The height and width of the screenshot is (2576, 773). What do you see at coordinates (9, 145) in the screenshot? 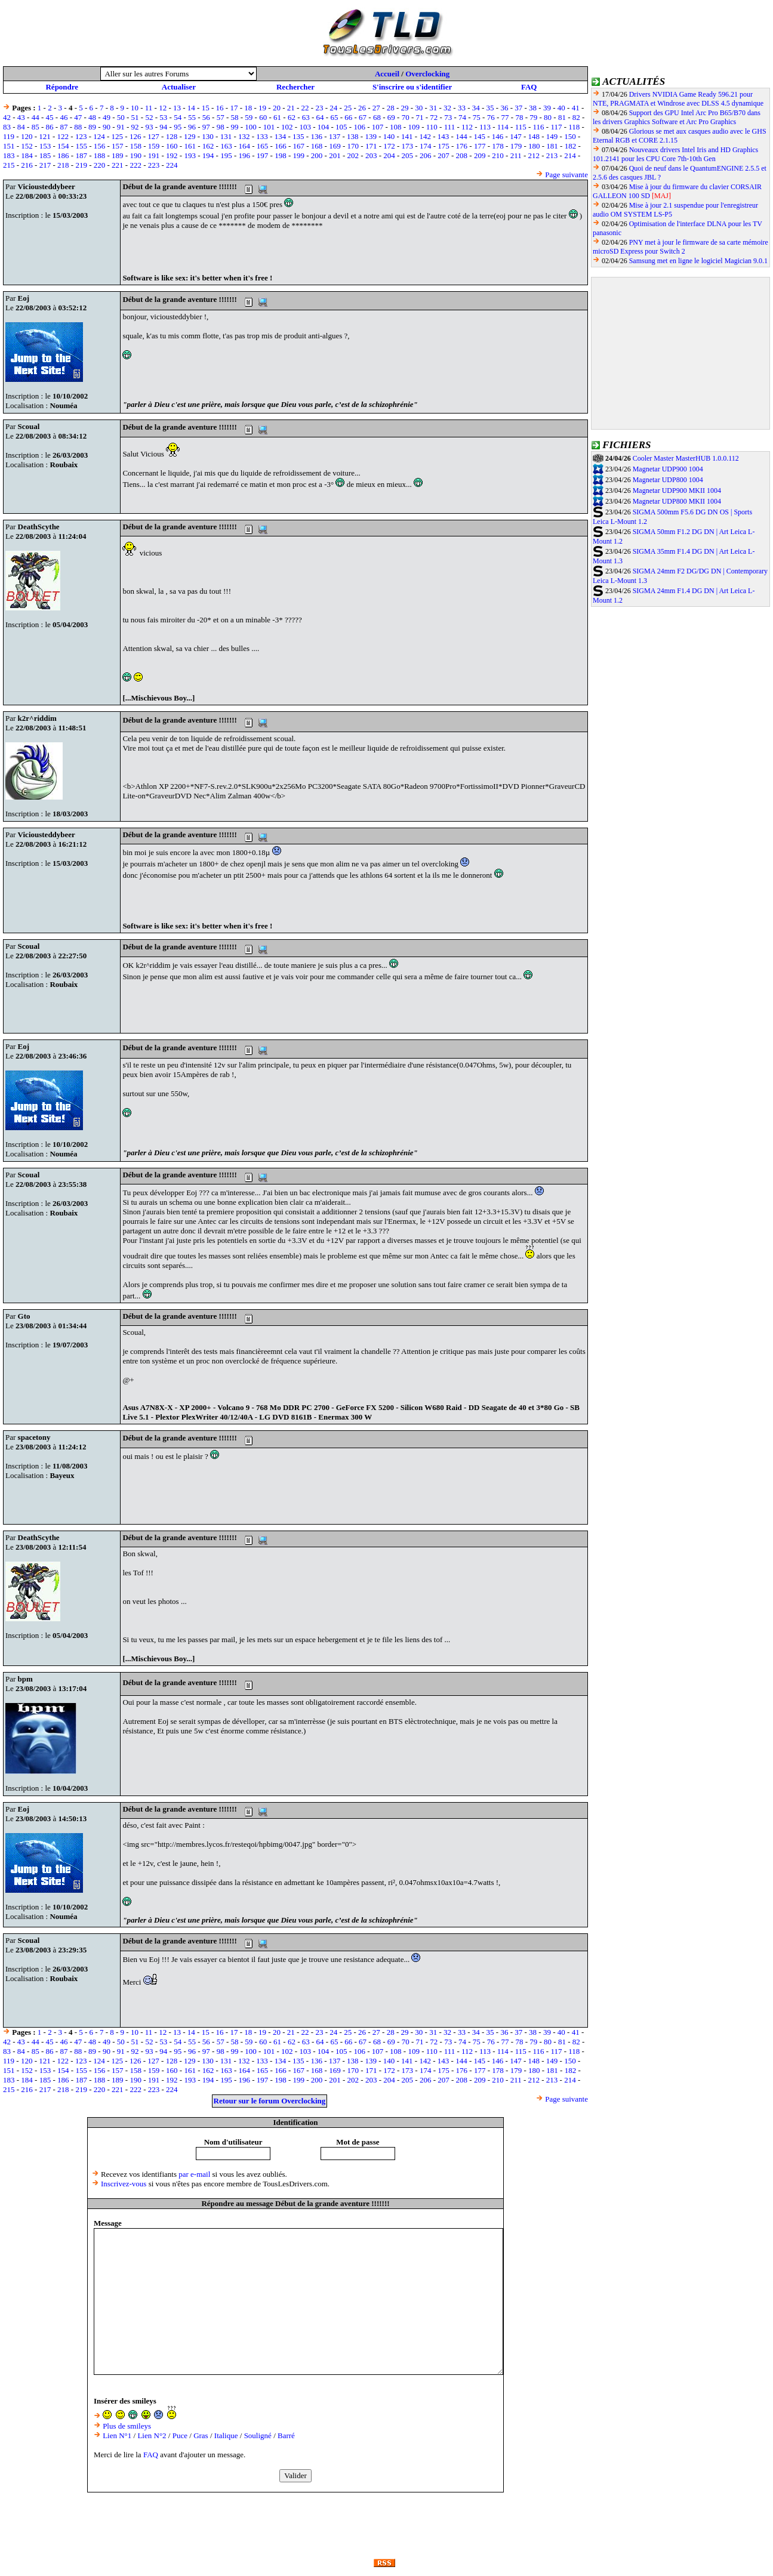
I see `151` at bounding box center [9, 145].